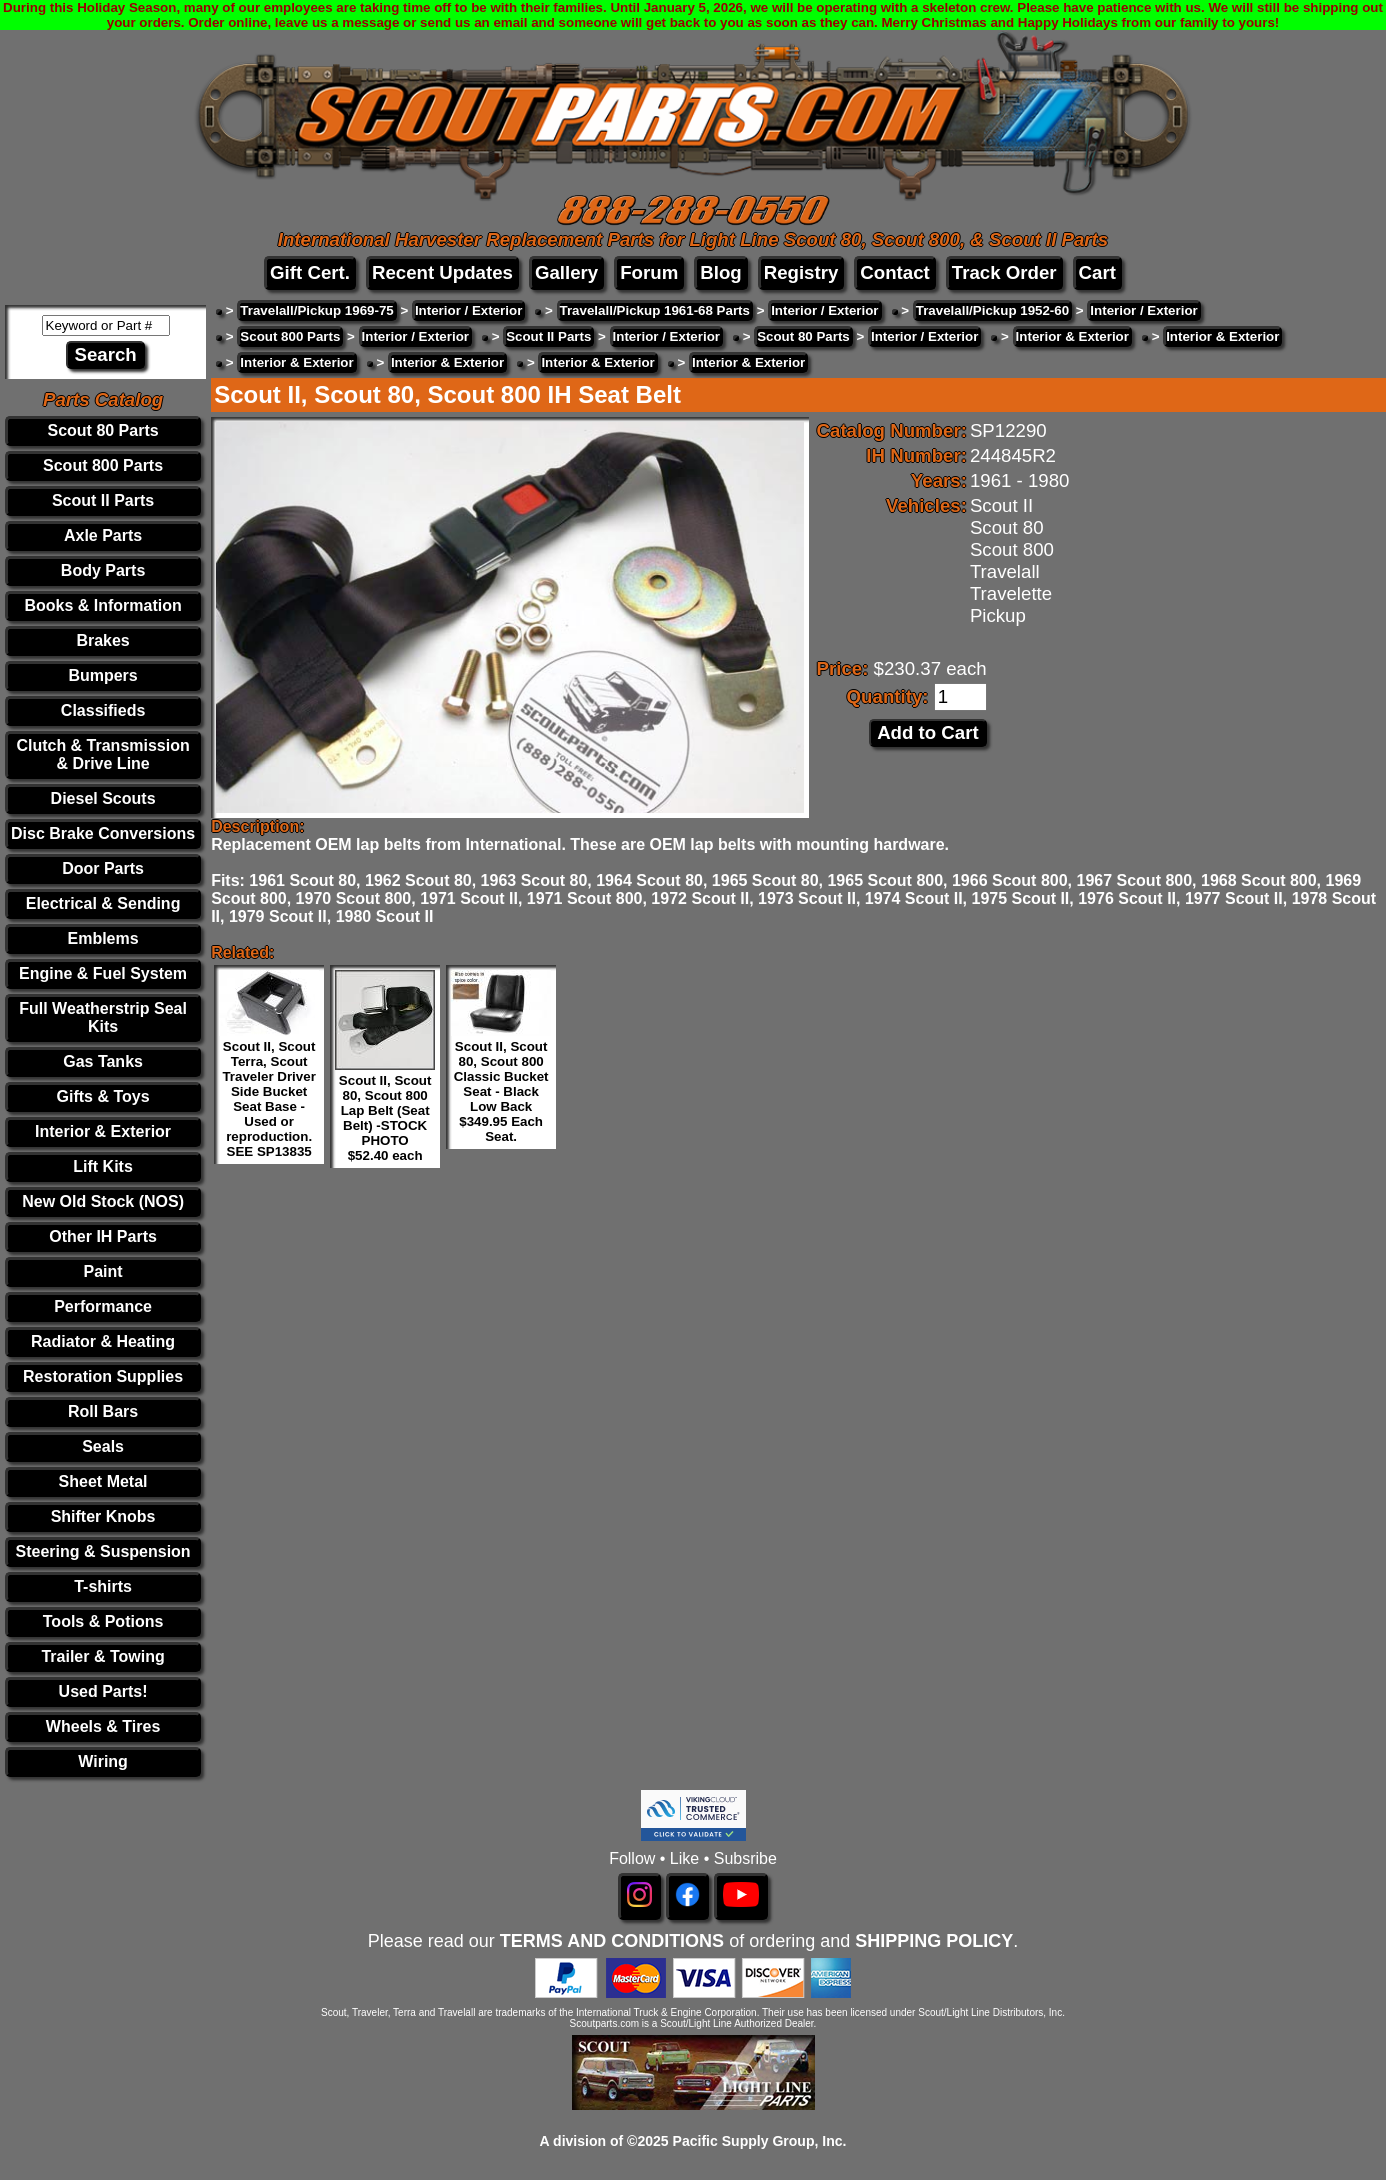 This screenshot has width=1386, height=2180. I want to click on New Old Stock (NOS), so click(103, 1201).